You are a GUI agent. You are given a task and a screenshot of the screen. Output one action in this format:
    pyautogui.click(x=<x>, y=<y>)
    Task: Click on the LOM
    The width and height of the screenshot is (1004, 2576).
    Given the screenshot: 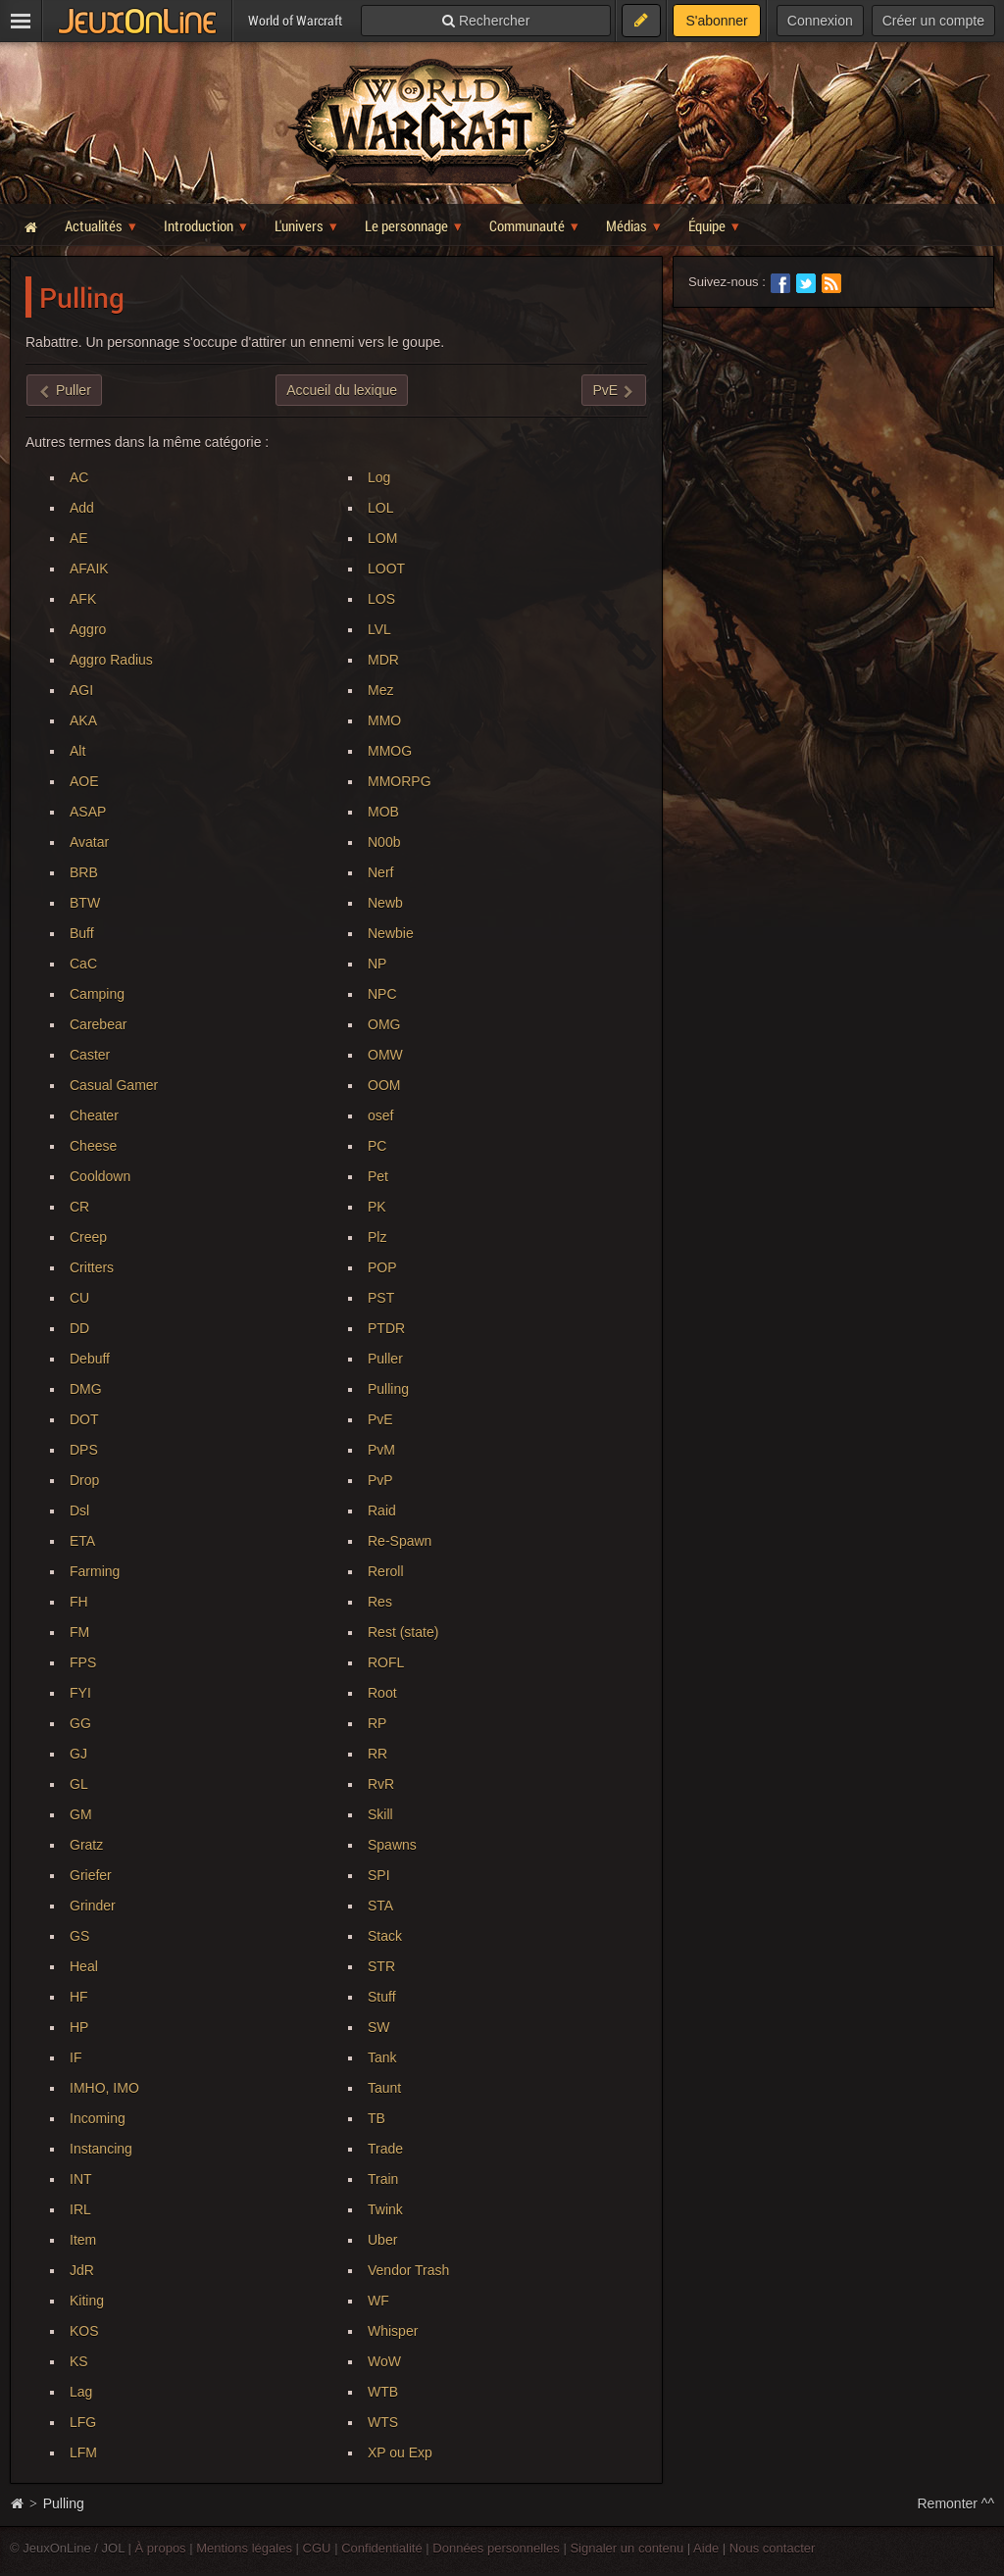 What is the action you would take?
    pyautogui.click(x=382, y=538)
    